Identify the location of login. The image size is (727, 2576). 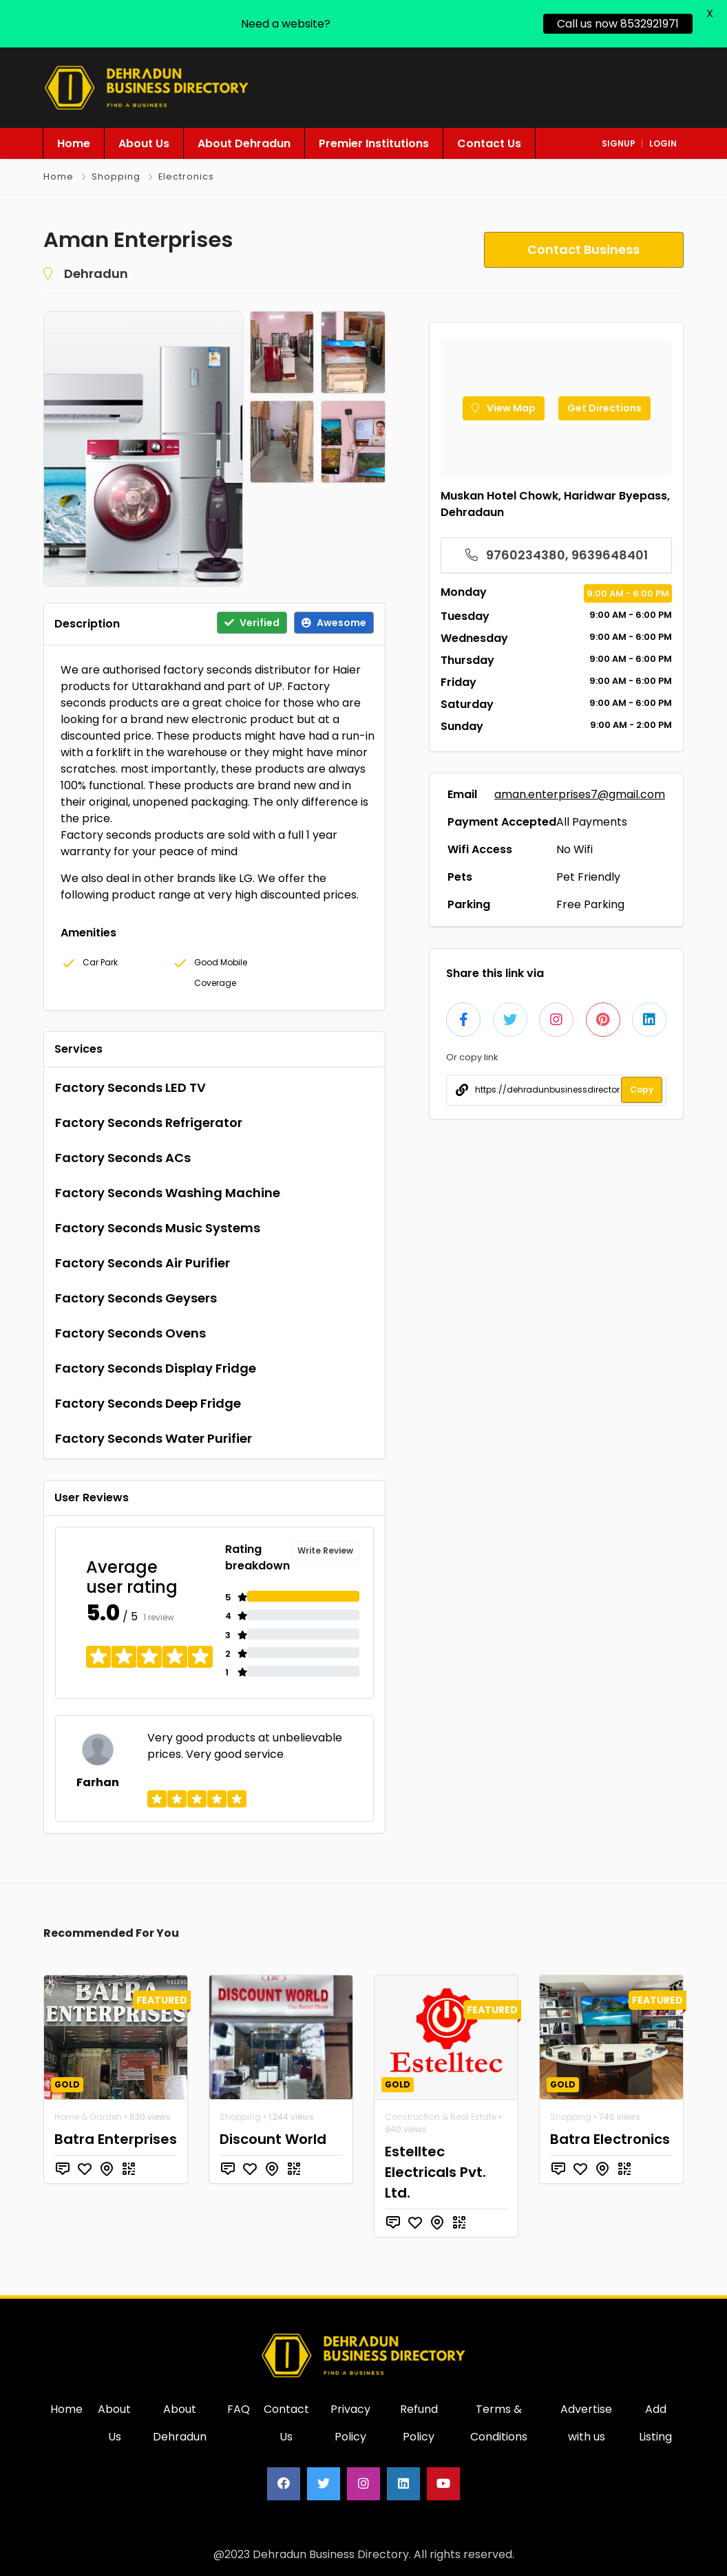
(663, 143).